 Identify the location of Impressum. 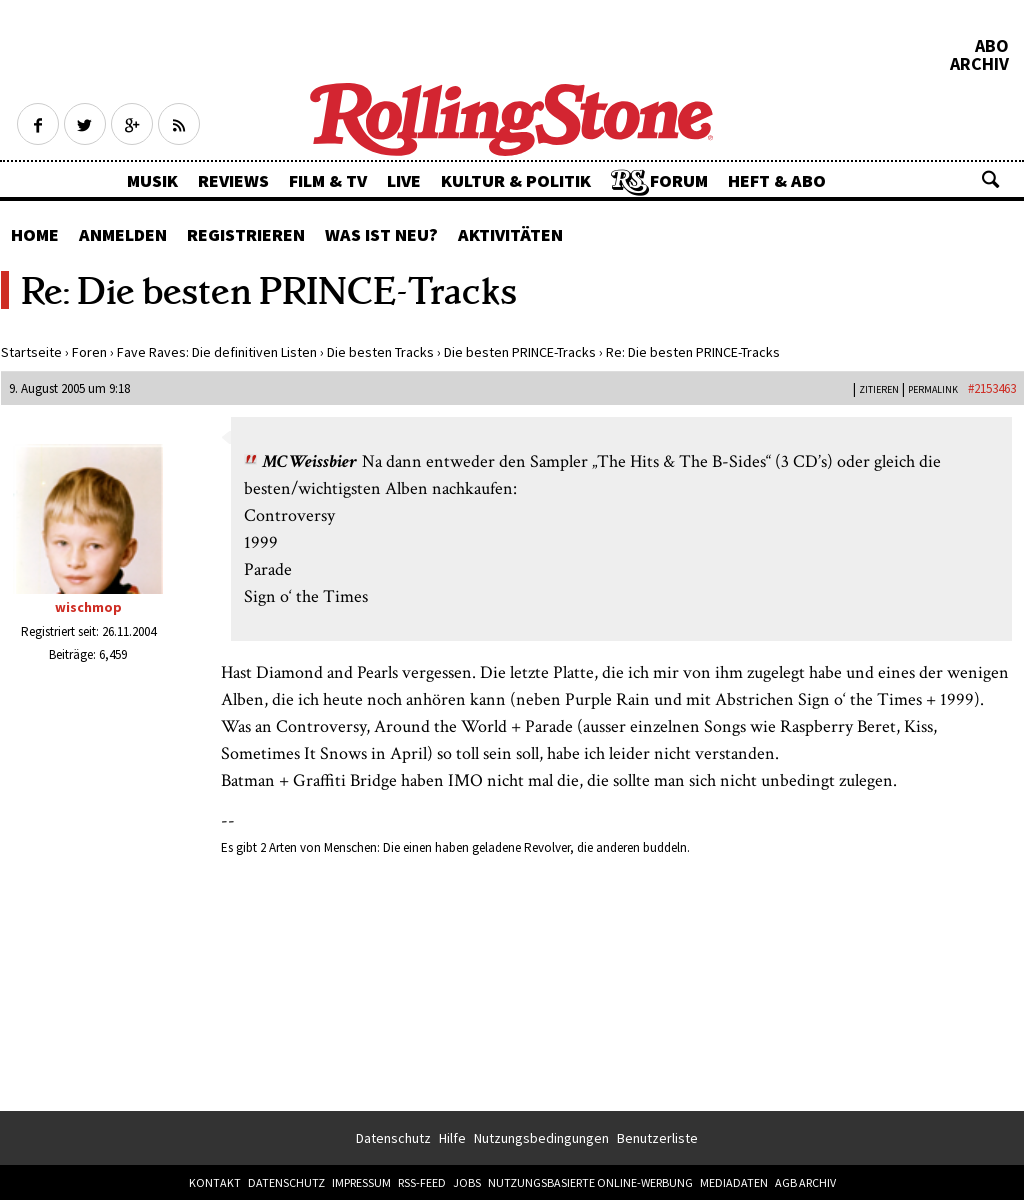
(361, 1182).